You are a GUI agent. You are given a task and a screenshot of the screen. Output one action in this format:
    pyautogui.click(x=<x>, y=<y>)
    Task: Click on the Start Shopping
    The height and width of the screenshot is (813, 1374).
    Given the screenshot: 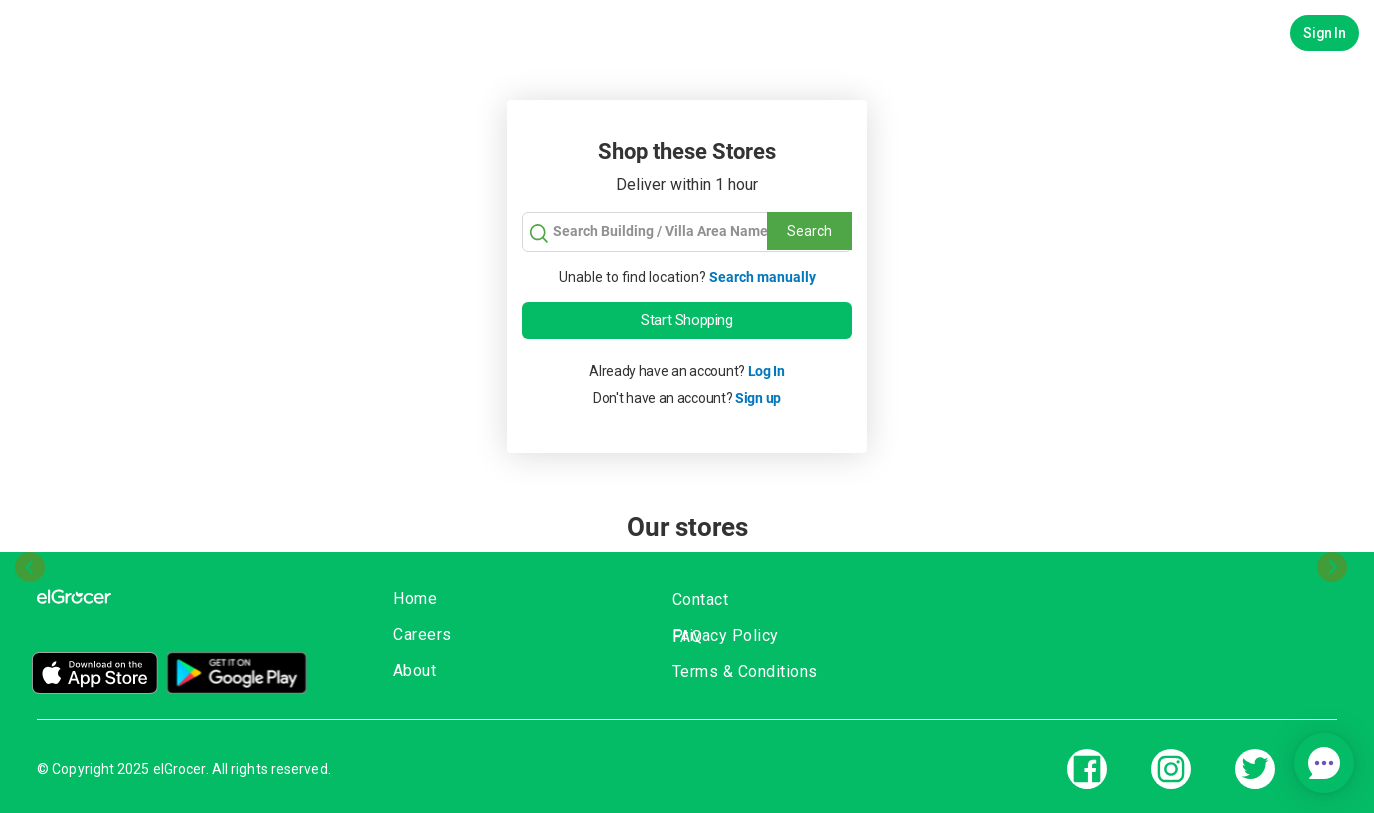 What is the action you would take?
    pyautogui.click(x=686, y=320)
    